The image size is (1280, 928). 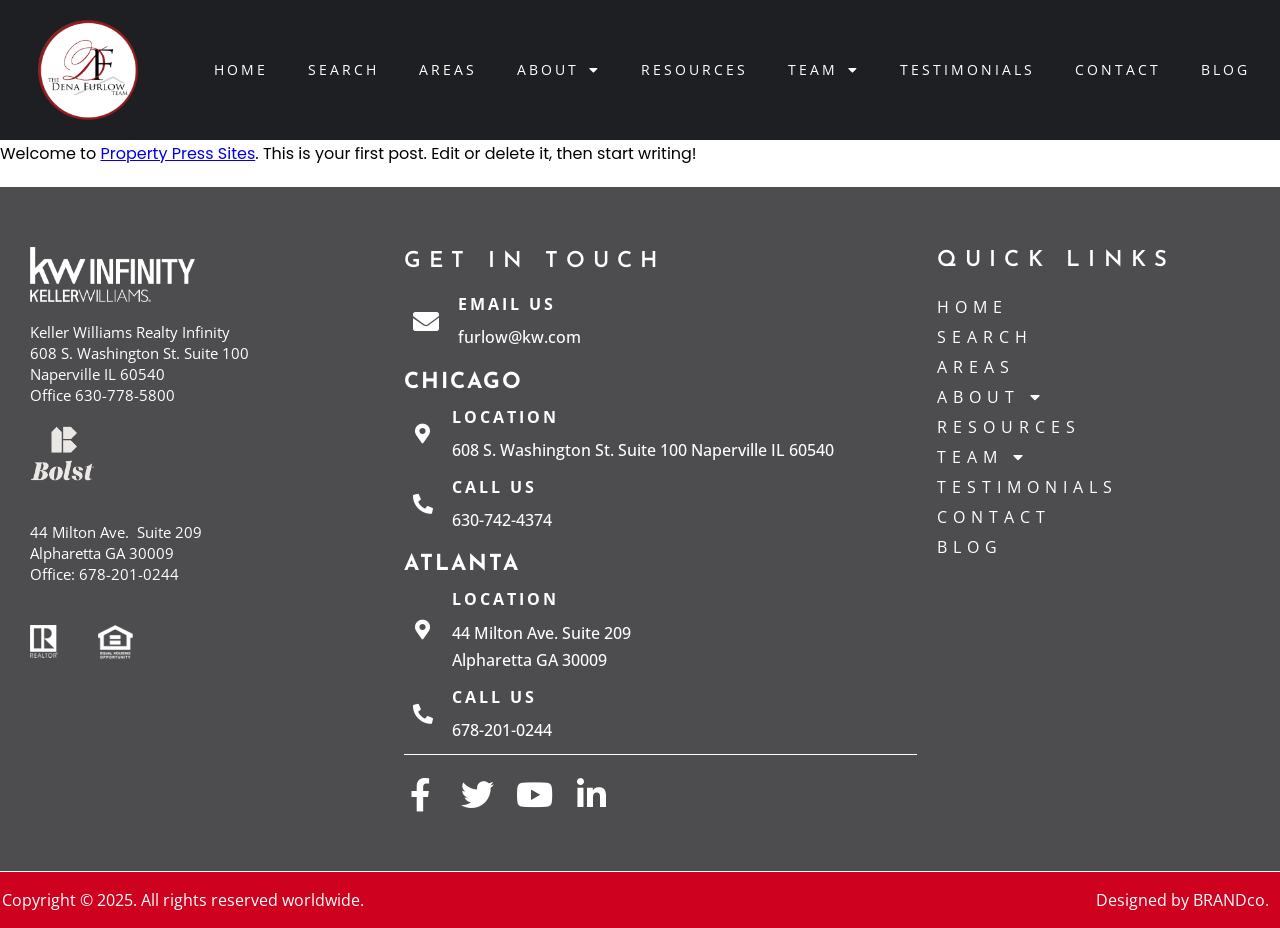 I want to click on Areas, so click(x=448, y=69).